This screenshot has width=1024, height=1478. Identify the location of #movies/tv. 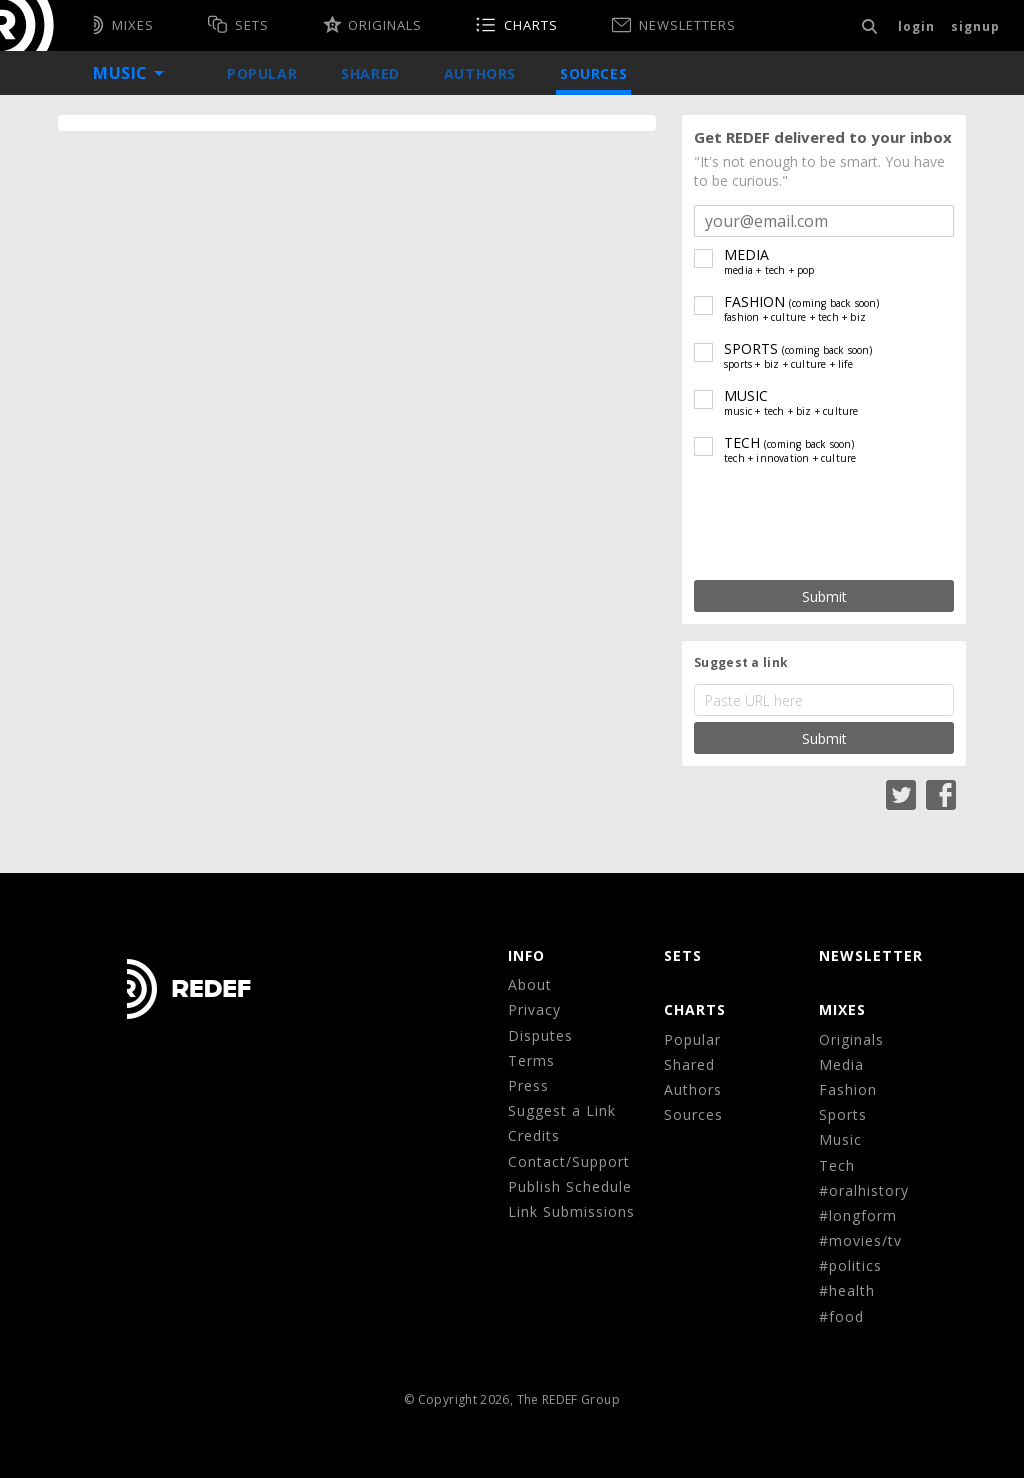
(860, 1240).